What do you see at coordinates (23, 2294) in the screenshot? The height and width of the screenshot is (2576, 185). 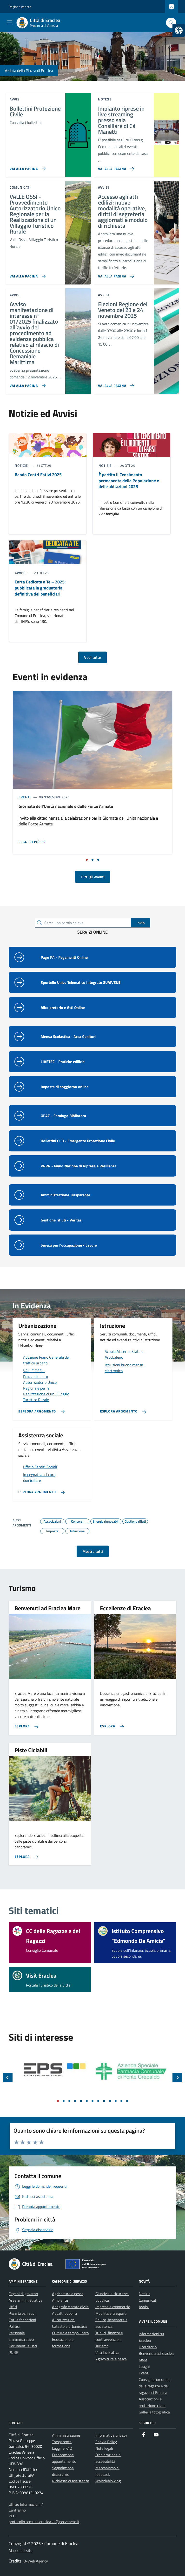 I see `Organi di governo [link]` at bounding box center [23, 2294].